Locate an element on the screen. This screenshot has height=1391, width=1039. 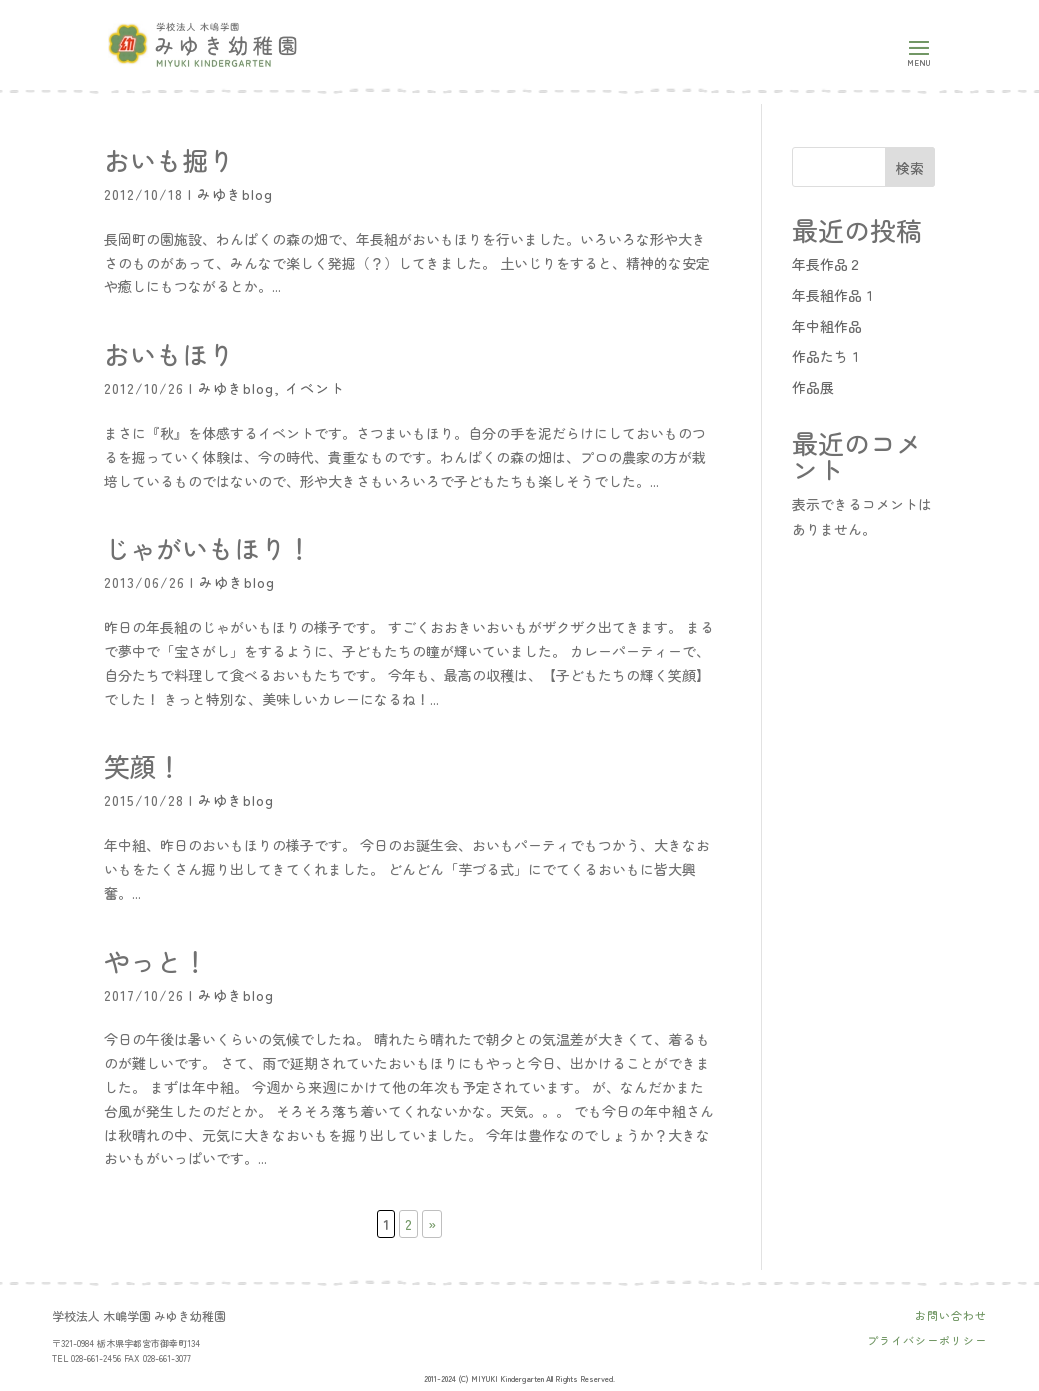
やっと！ is located at coordinates (156, 960).